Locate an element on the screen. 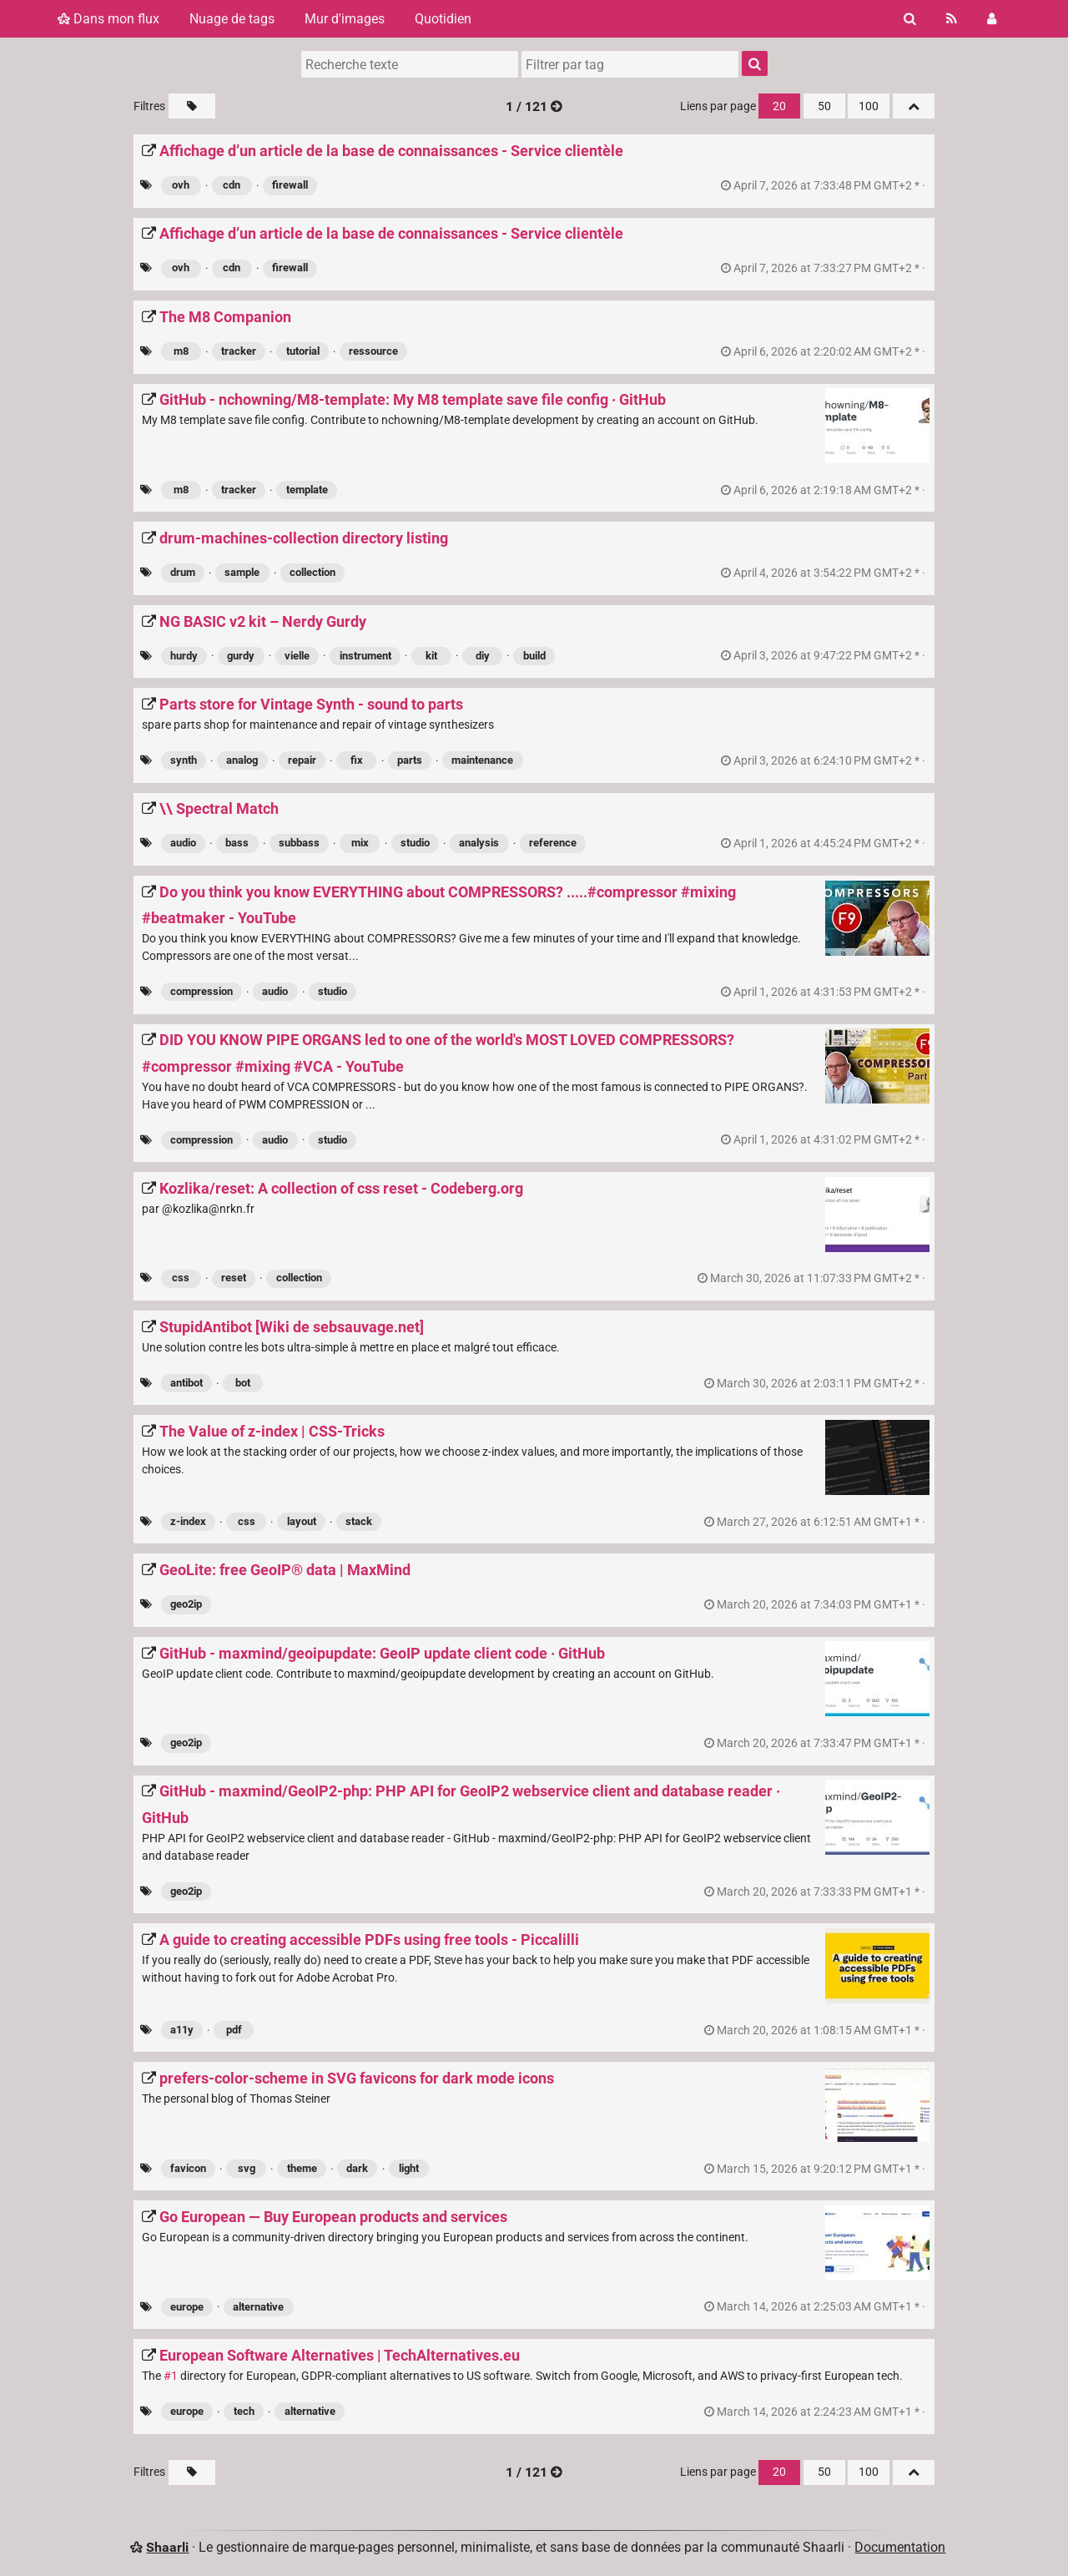 The image size is (1068, 2576). [Replier tout] is located at coordinates (913, 106).